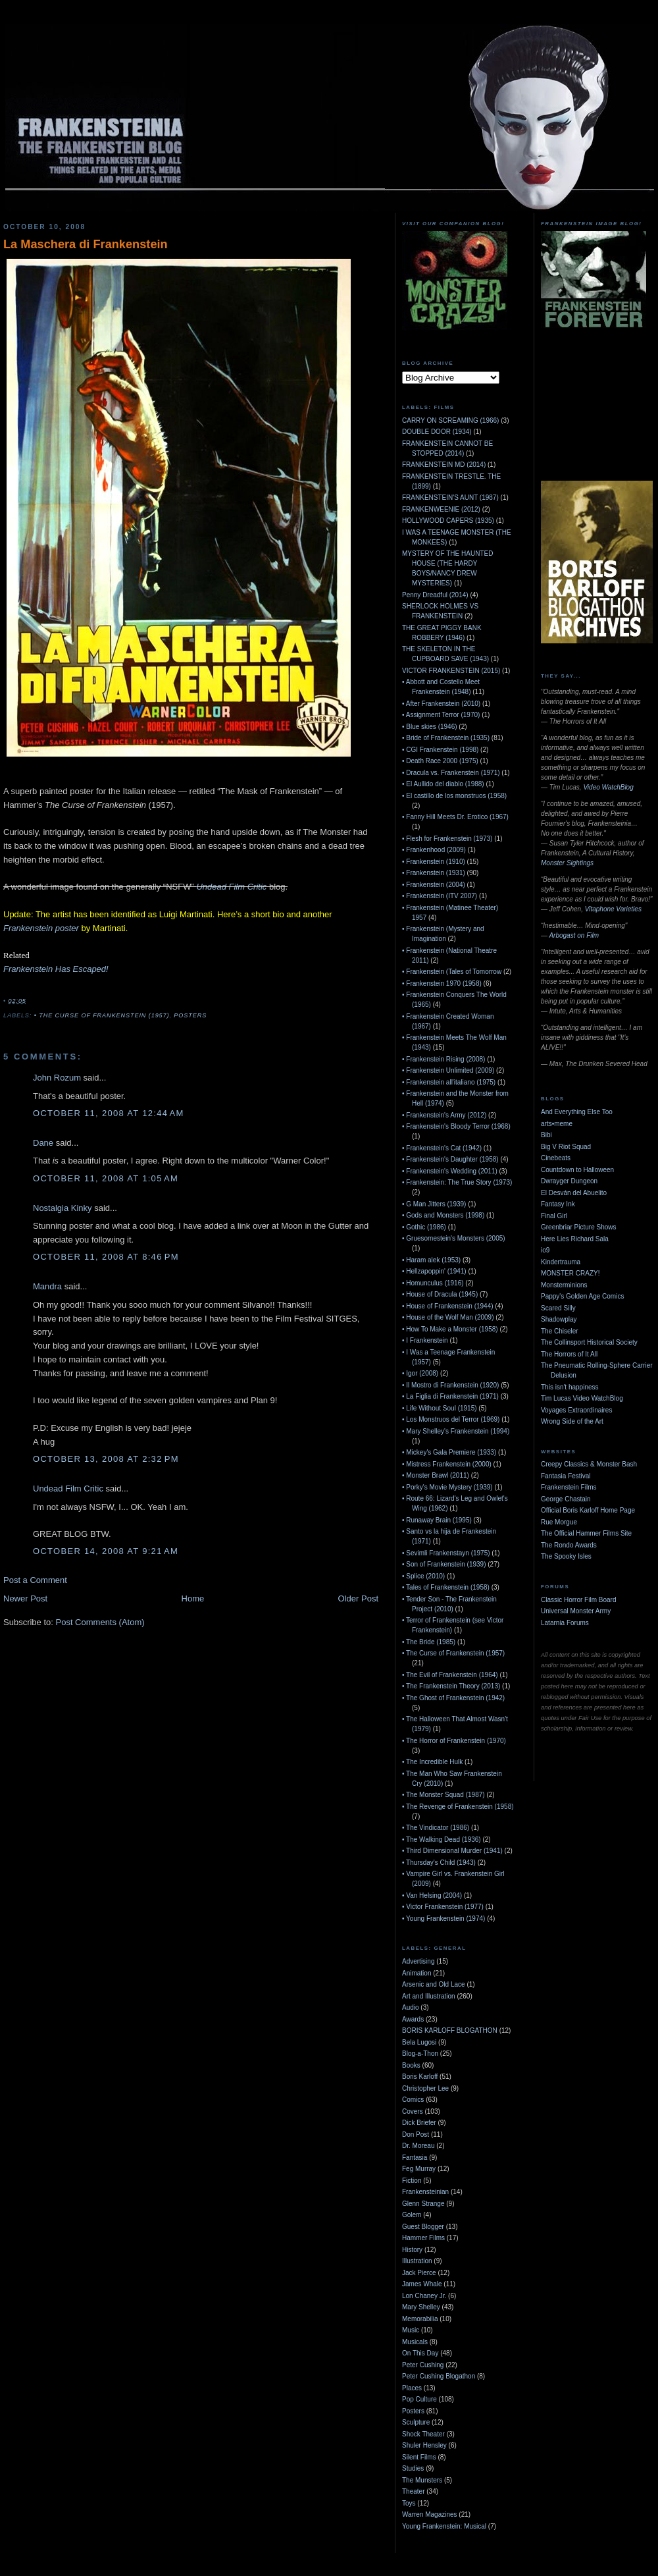  Describe the element at coordinates (566, 1499) in the screenshot. I see `George Chastain` at that location.